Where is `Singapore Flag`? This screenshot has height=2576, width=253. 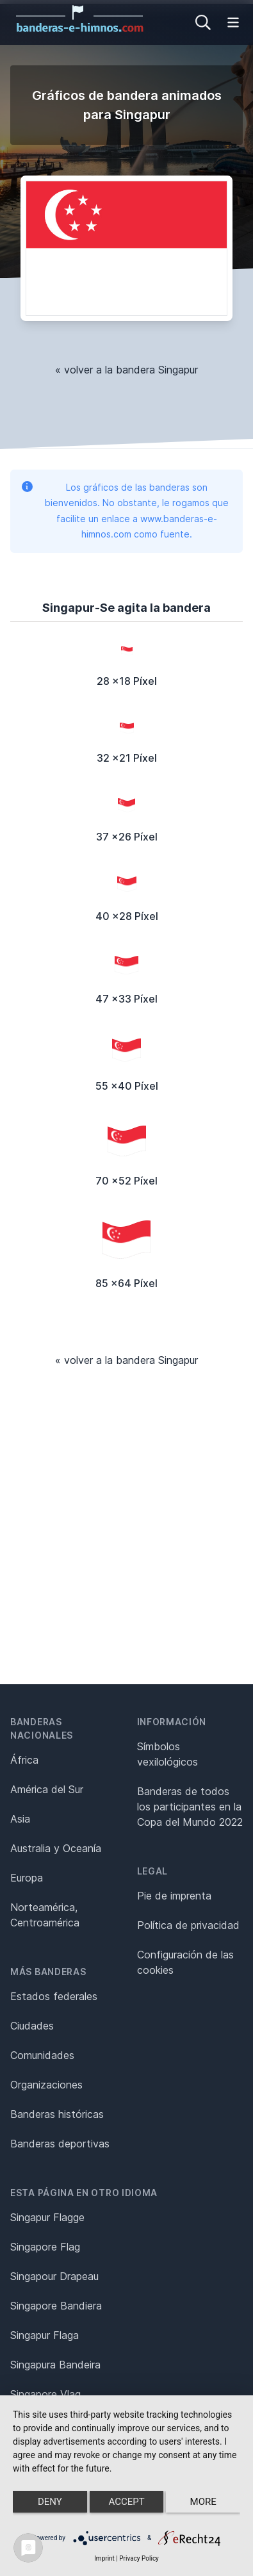 Singapore Flag is located at coordinates (45, 2246).